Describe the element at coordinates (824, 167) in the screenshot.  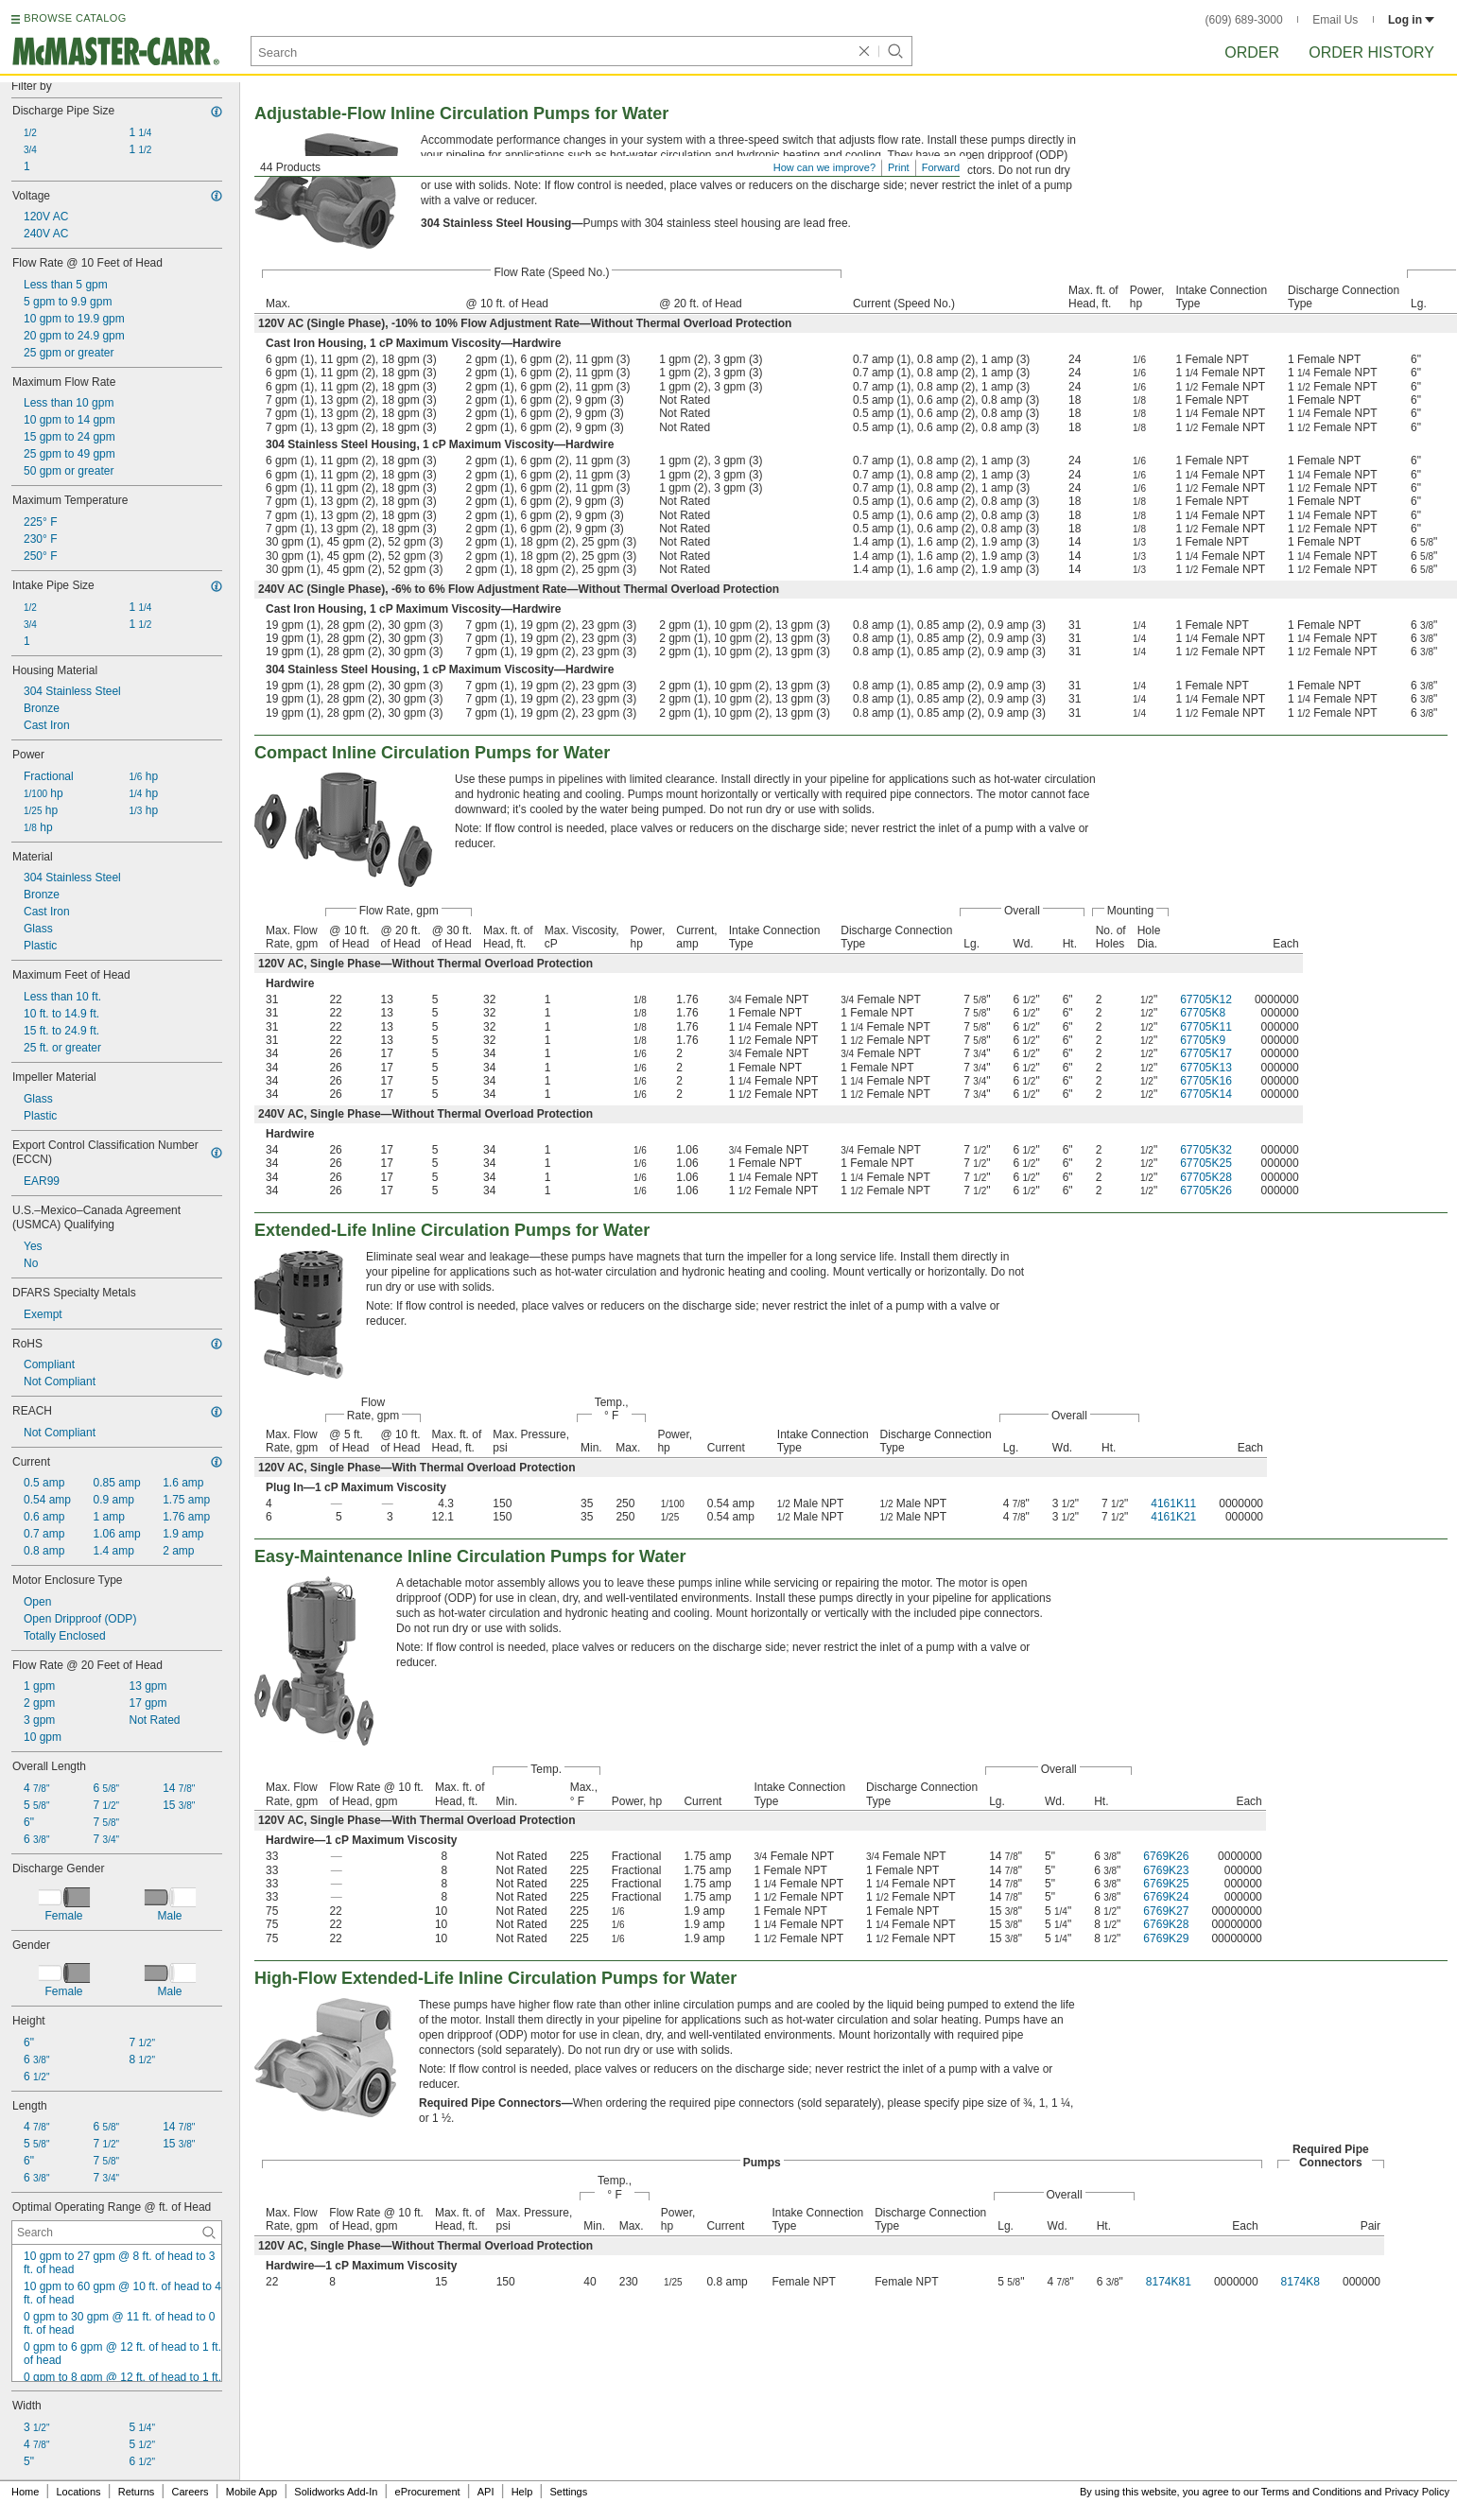
I see `How can we improve?` at that location.